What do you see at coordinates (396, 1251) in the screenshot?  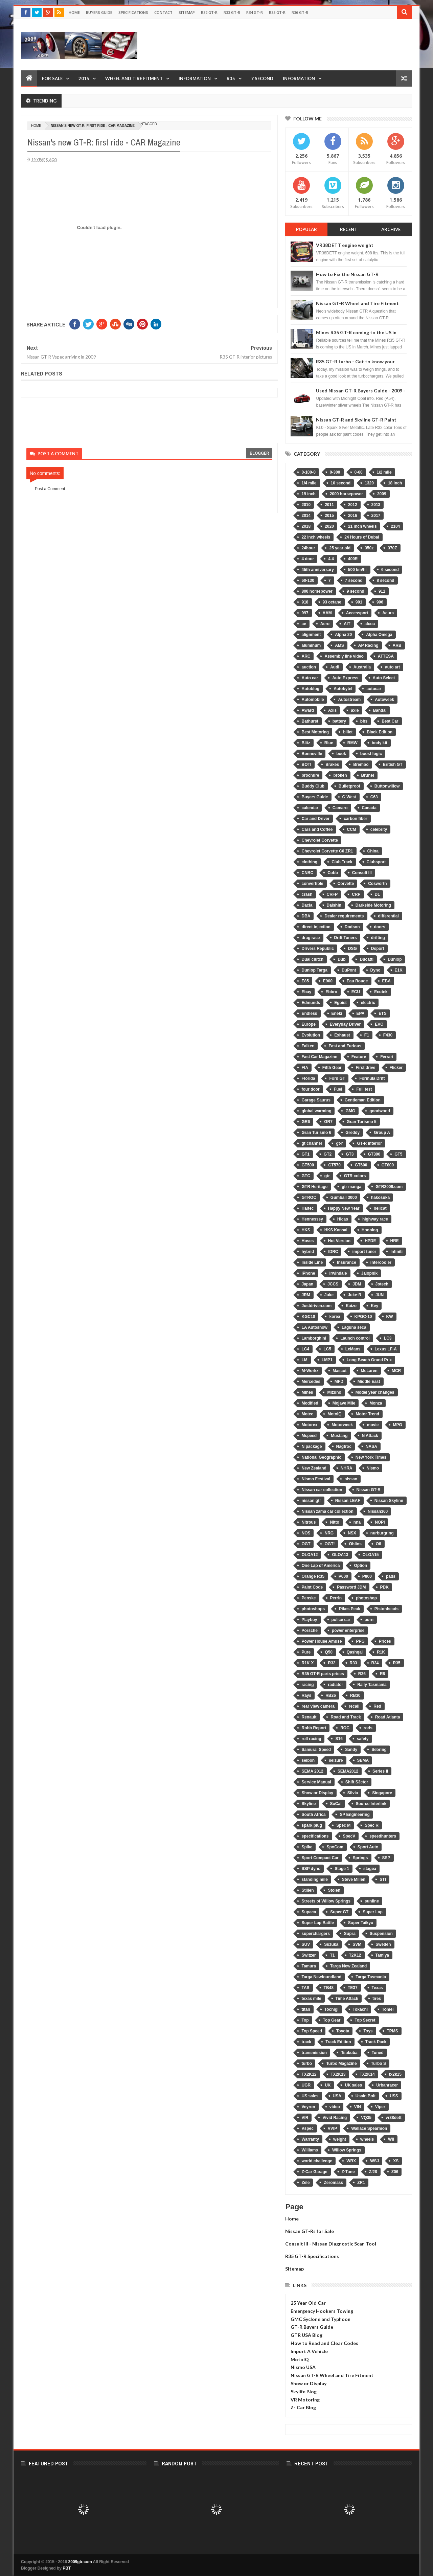 I see `Infiniti` at bounding box center [396, 1251].